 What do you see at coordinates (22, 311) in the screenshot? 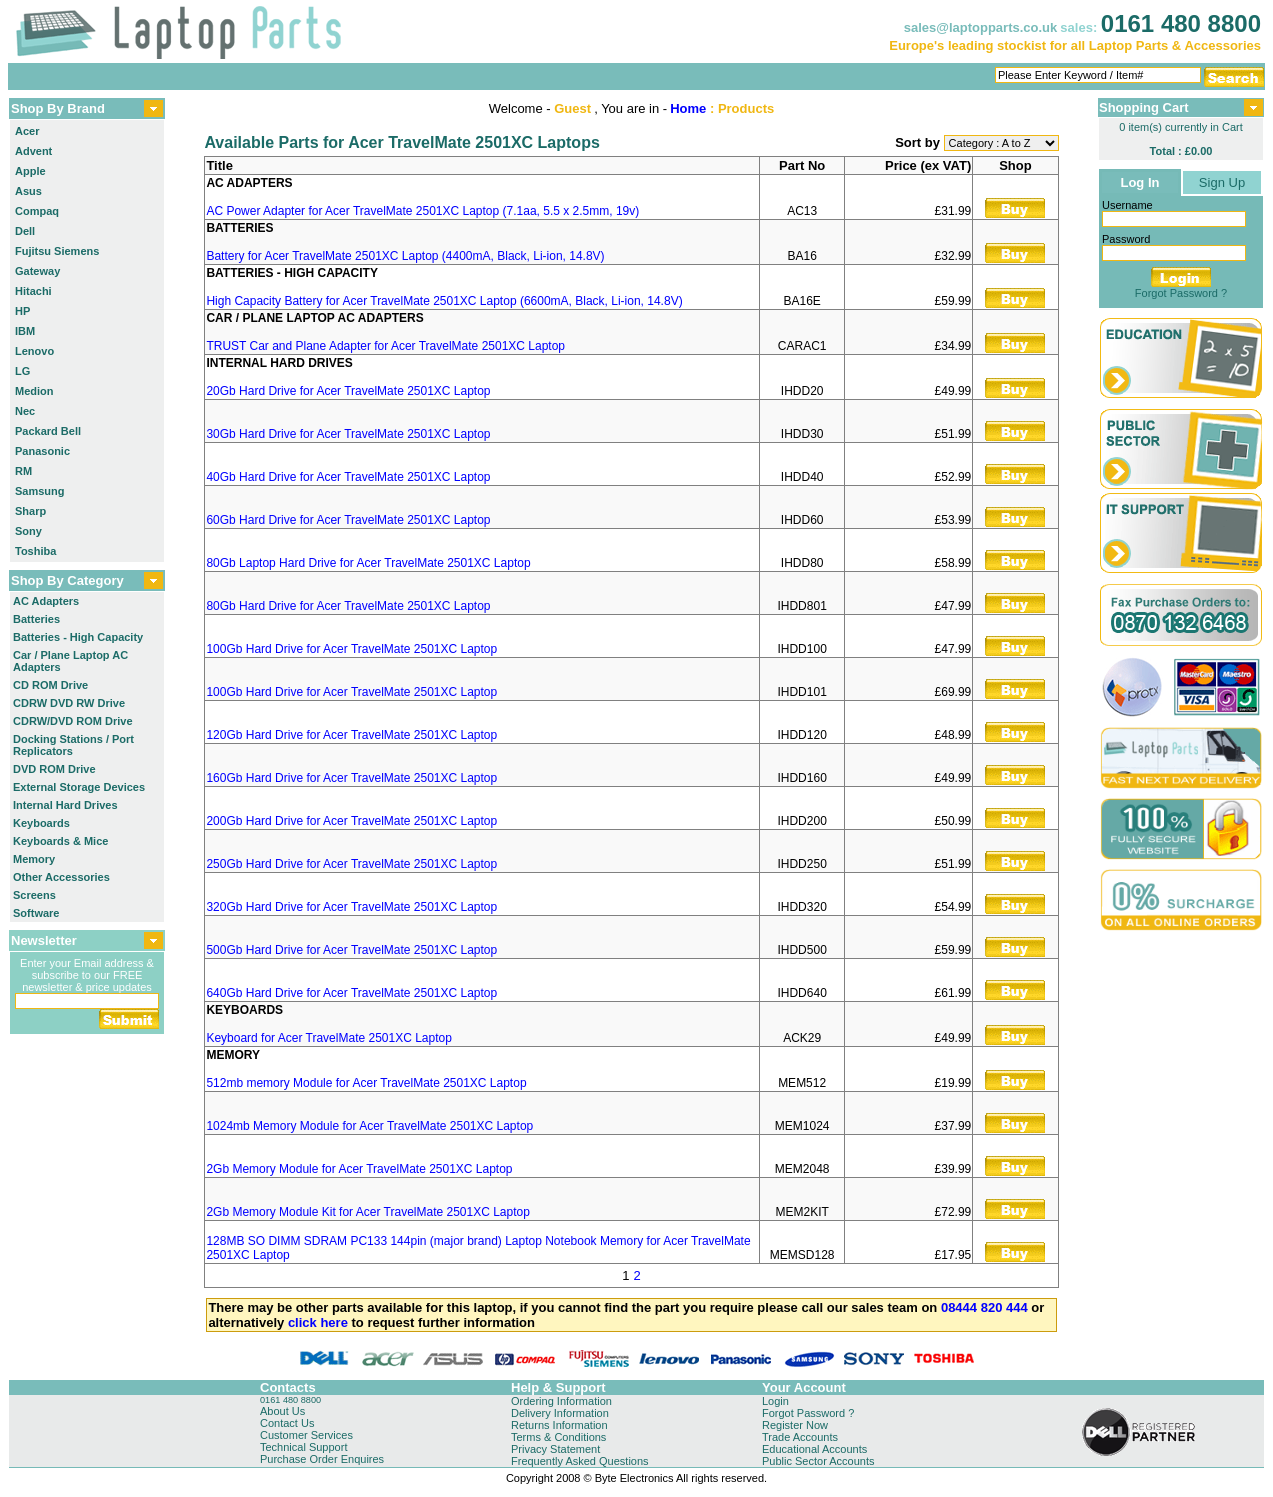
I see `HP` at bounding box center [22, 311].